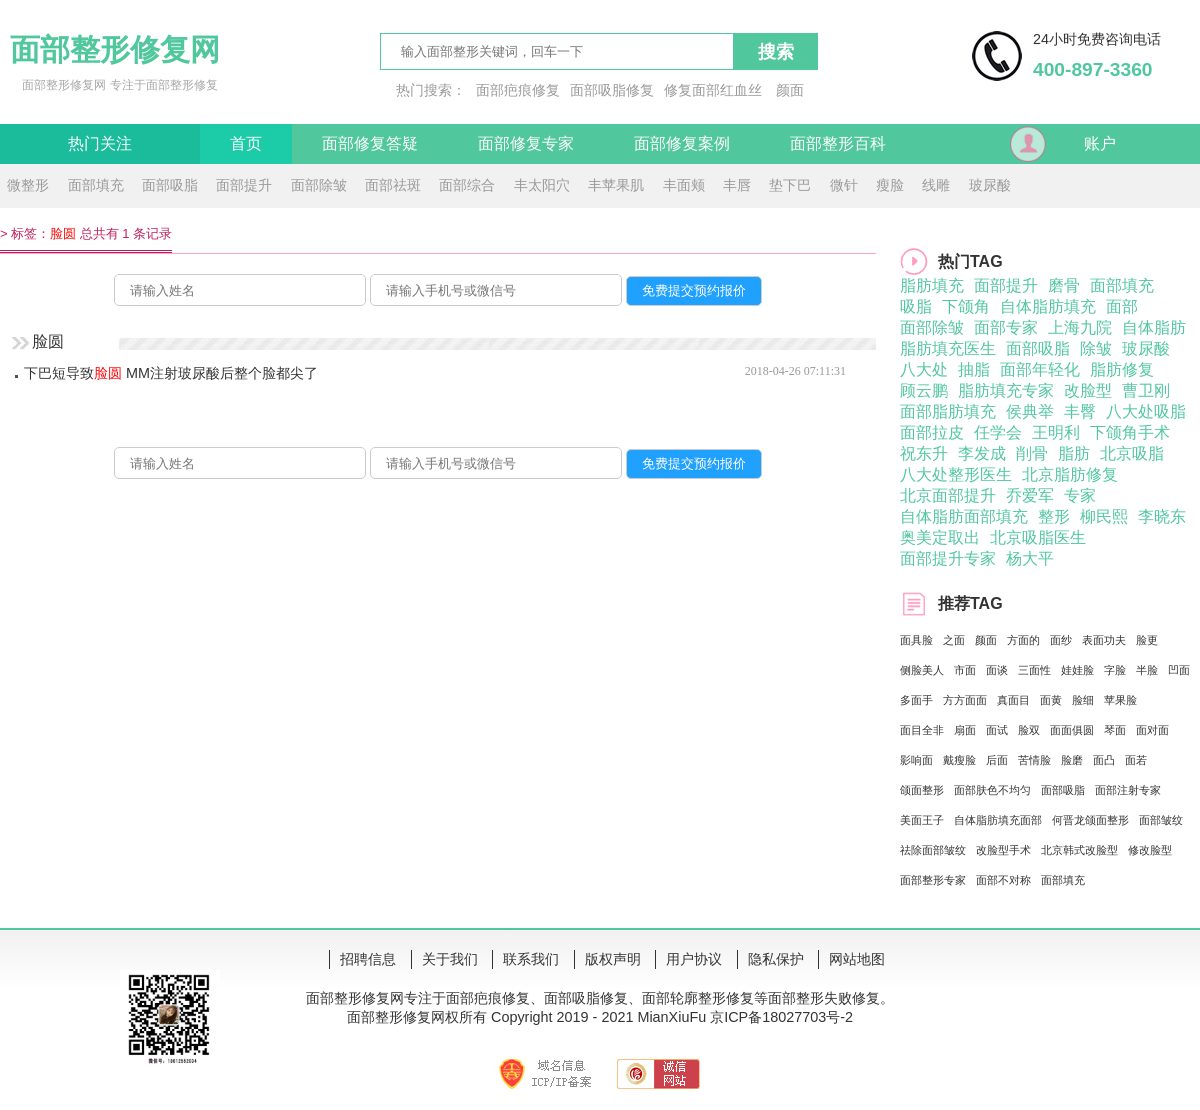 This screenshot has width=1200, height=1110. I want to click on 凹面, so click(1179, 670).